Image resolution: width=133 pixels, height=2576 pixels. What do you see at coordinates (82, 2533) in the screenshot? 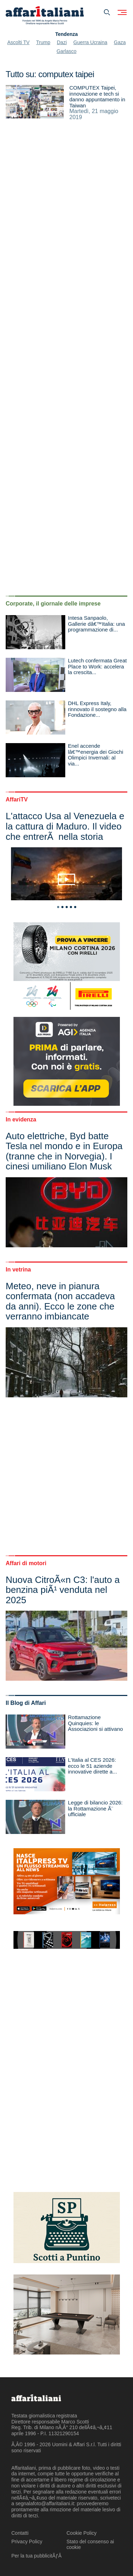
I see `Cookie Policy` at bounding box center [82, 2533].